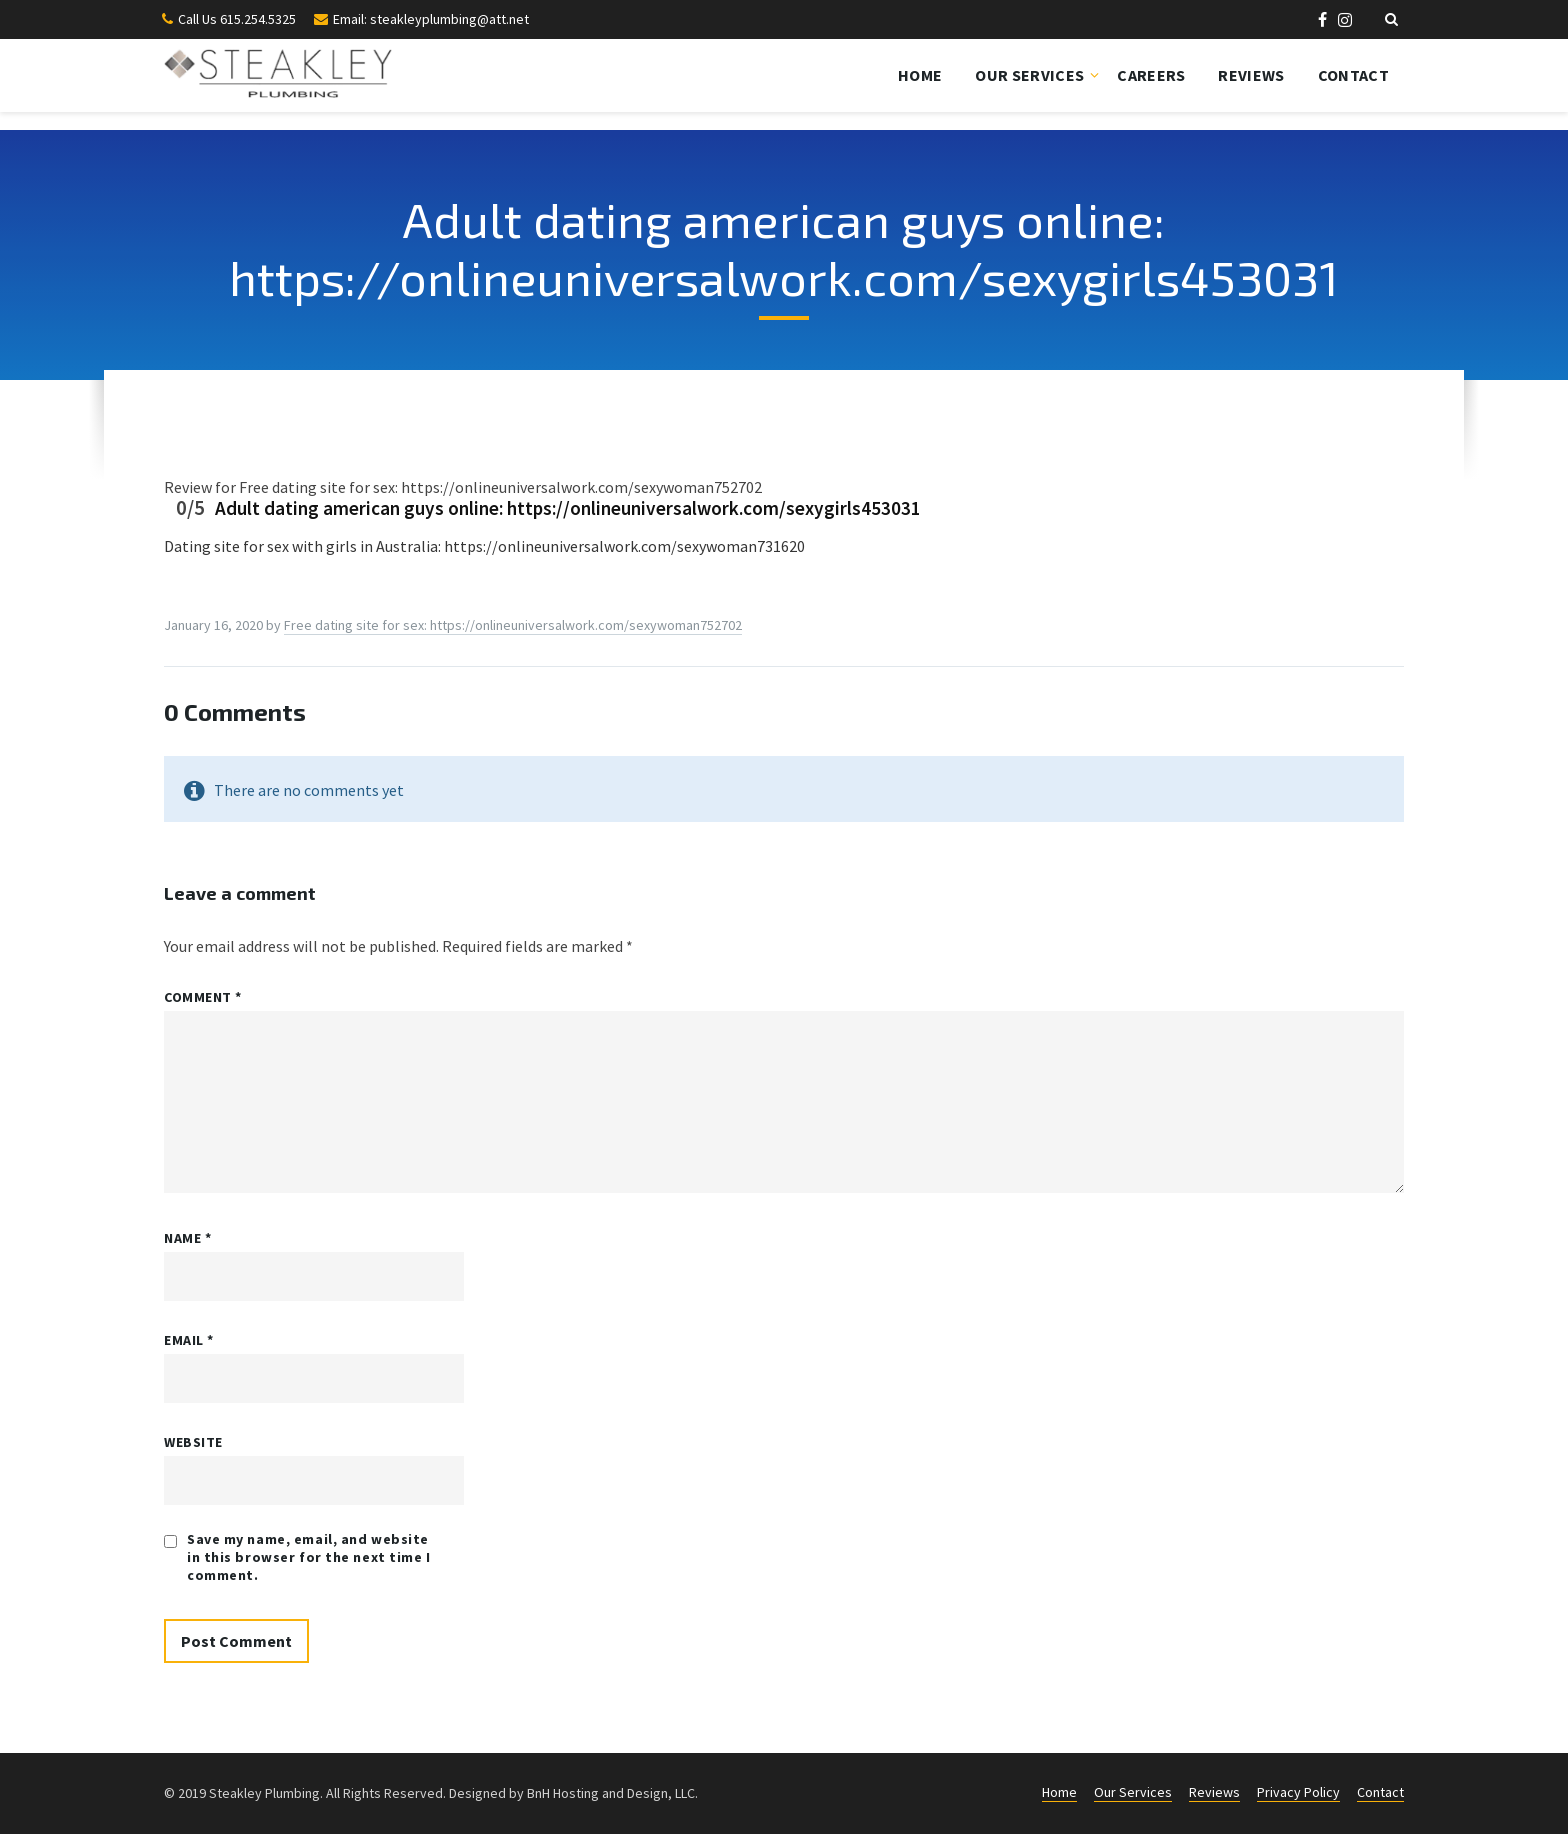 This screenshot has height=1834, width=1568. I want to click on Call Us 615.254.5325, so click(237, 19).